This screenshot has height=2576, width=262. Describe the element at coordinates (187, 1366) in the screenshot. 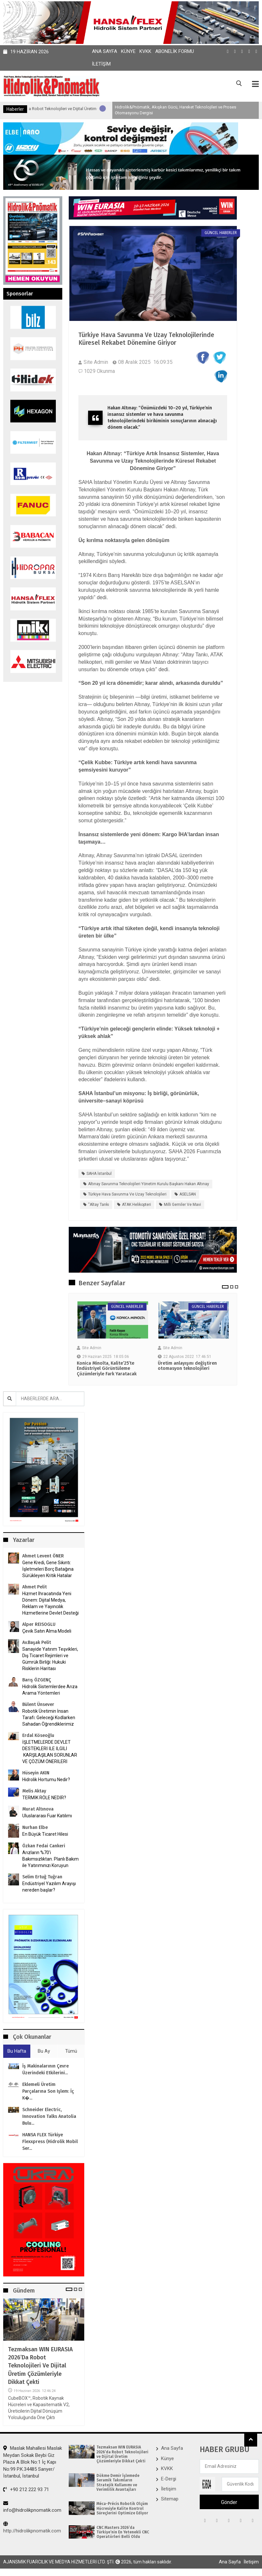

I see `Üretim anlayışını değiştiren otomasyon teknolojileri` at that location.